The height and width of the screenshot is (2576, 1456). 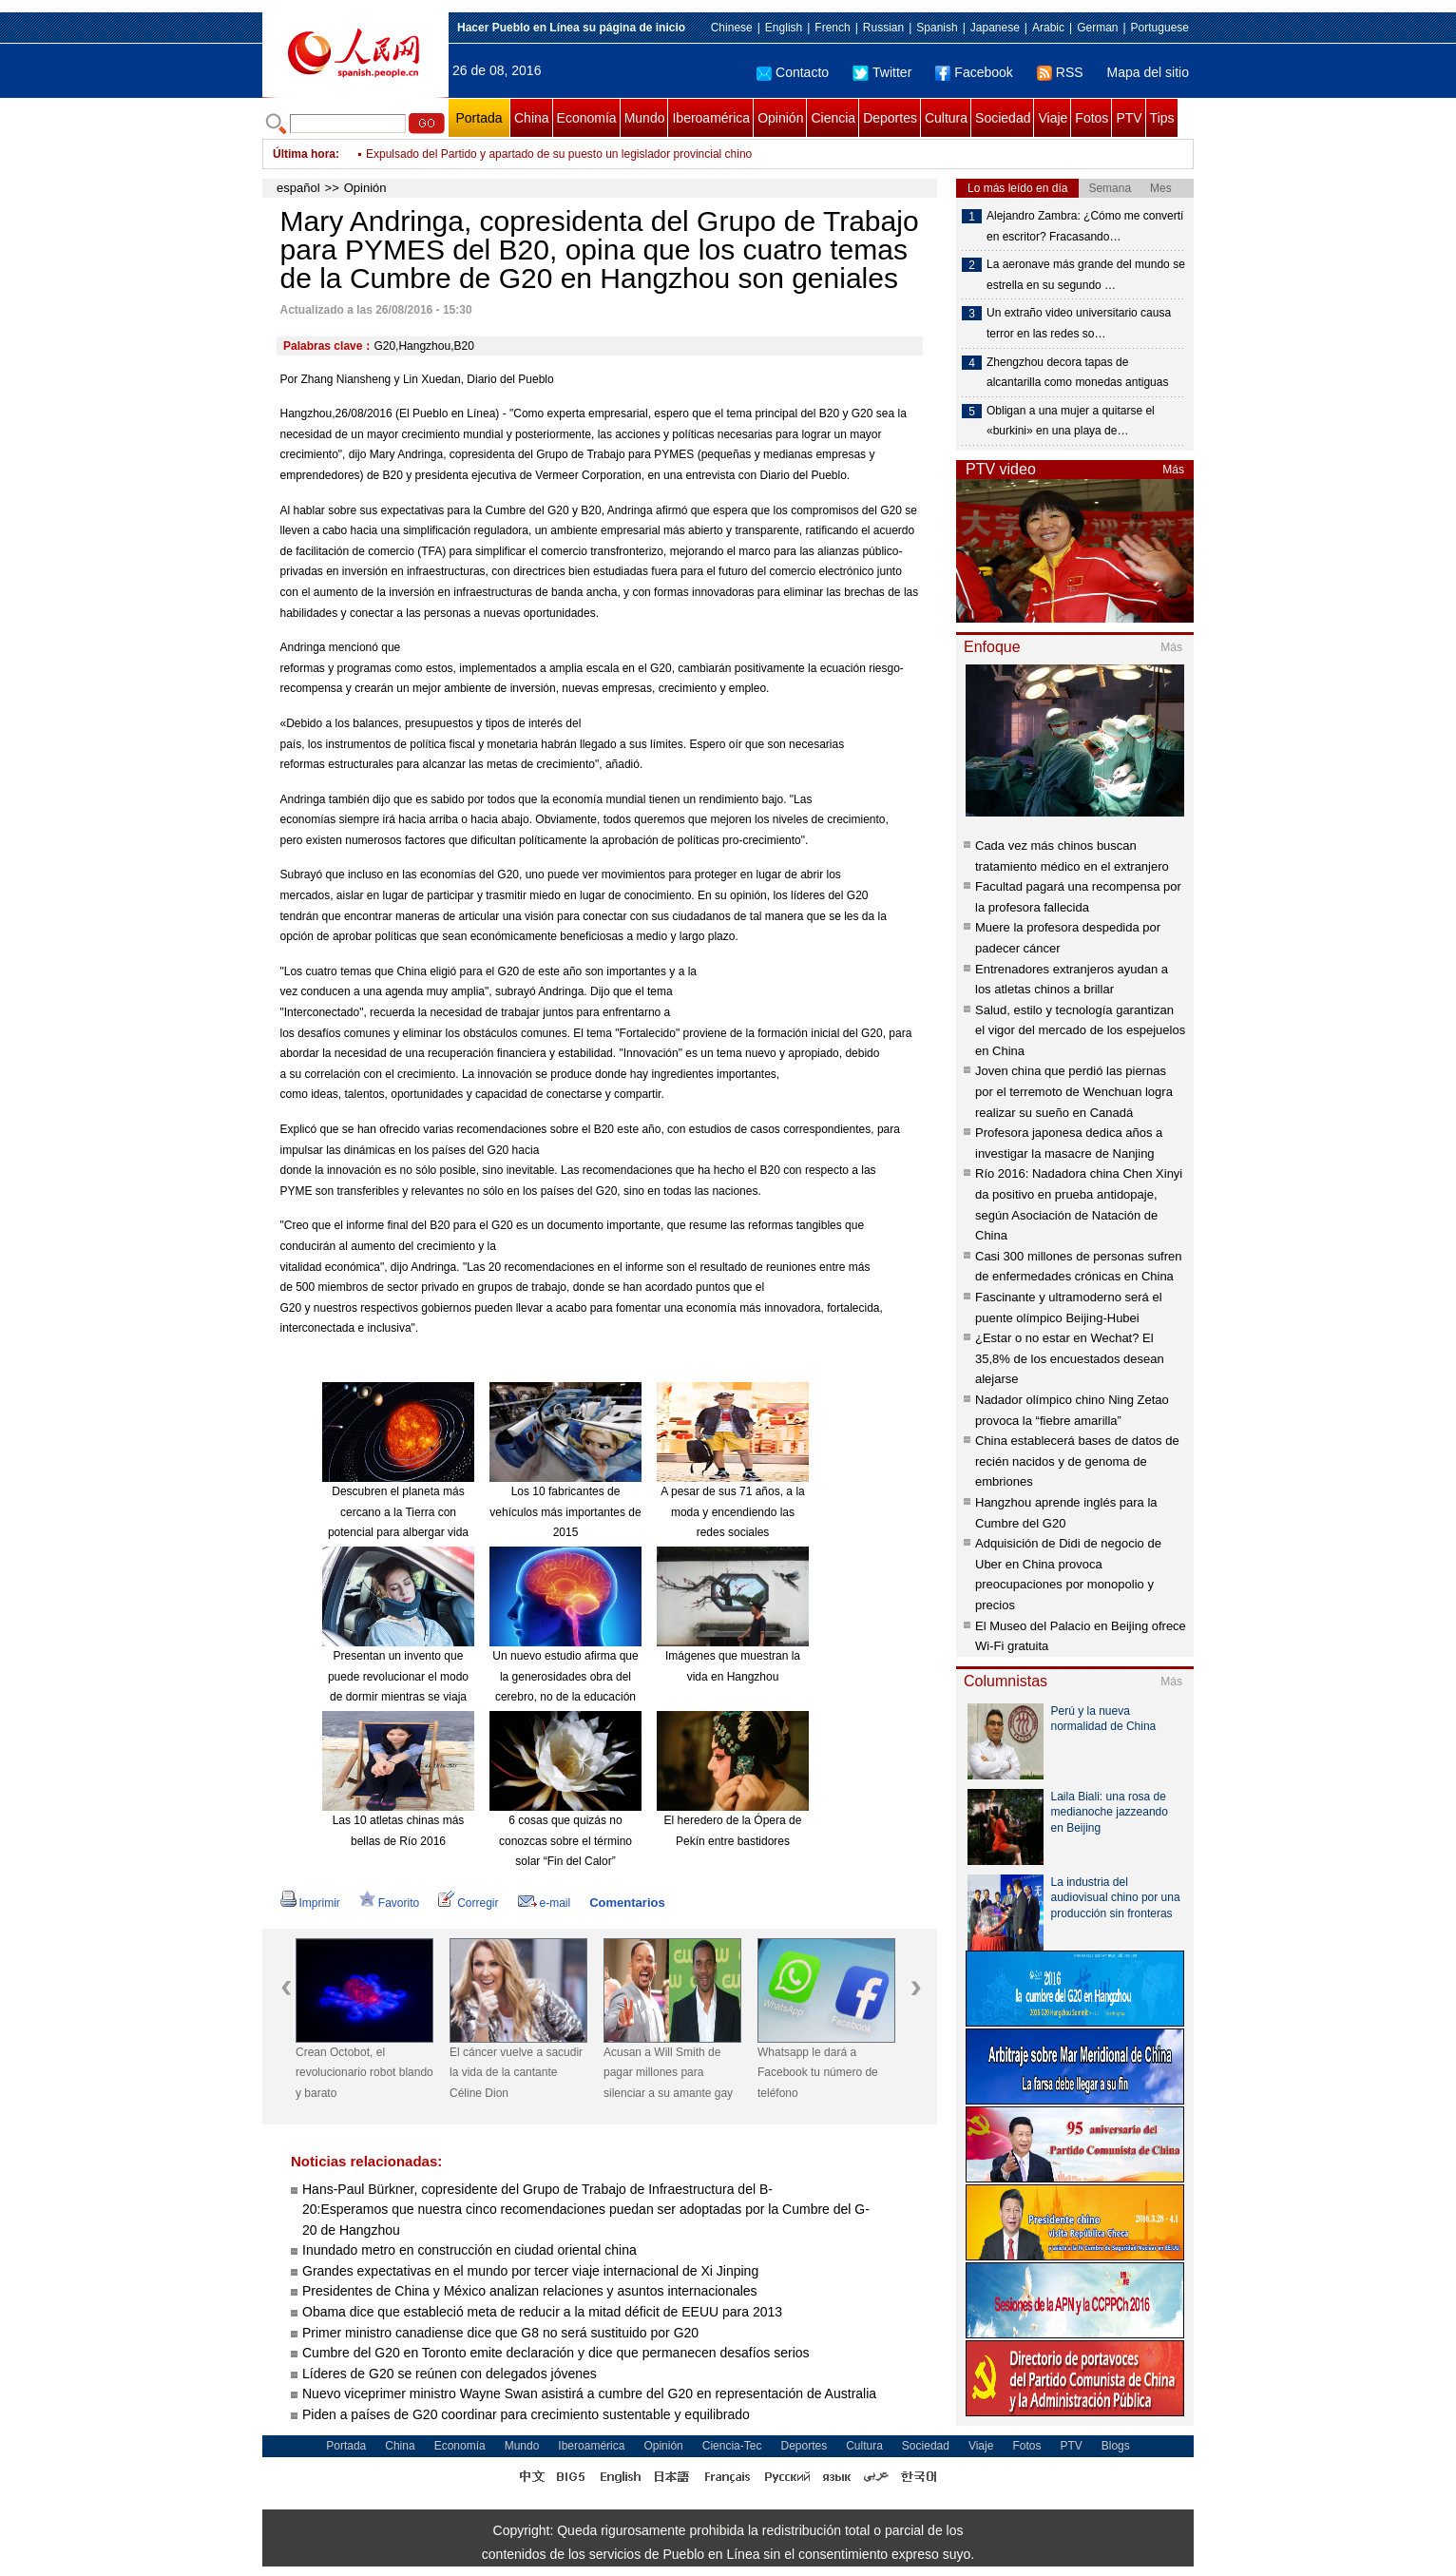 What do you see at coordinates (833, 117) in the screenshot?
I see `Ciencia` at bounding box center [833, 117].